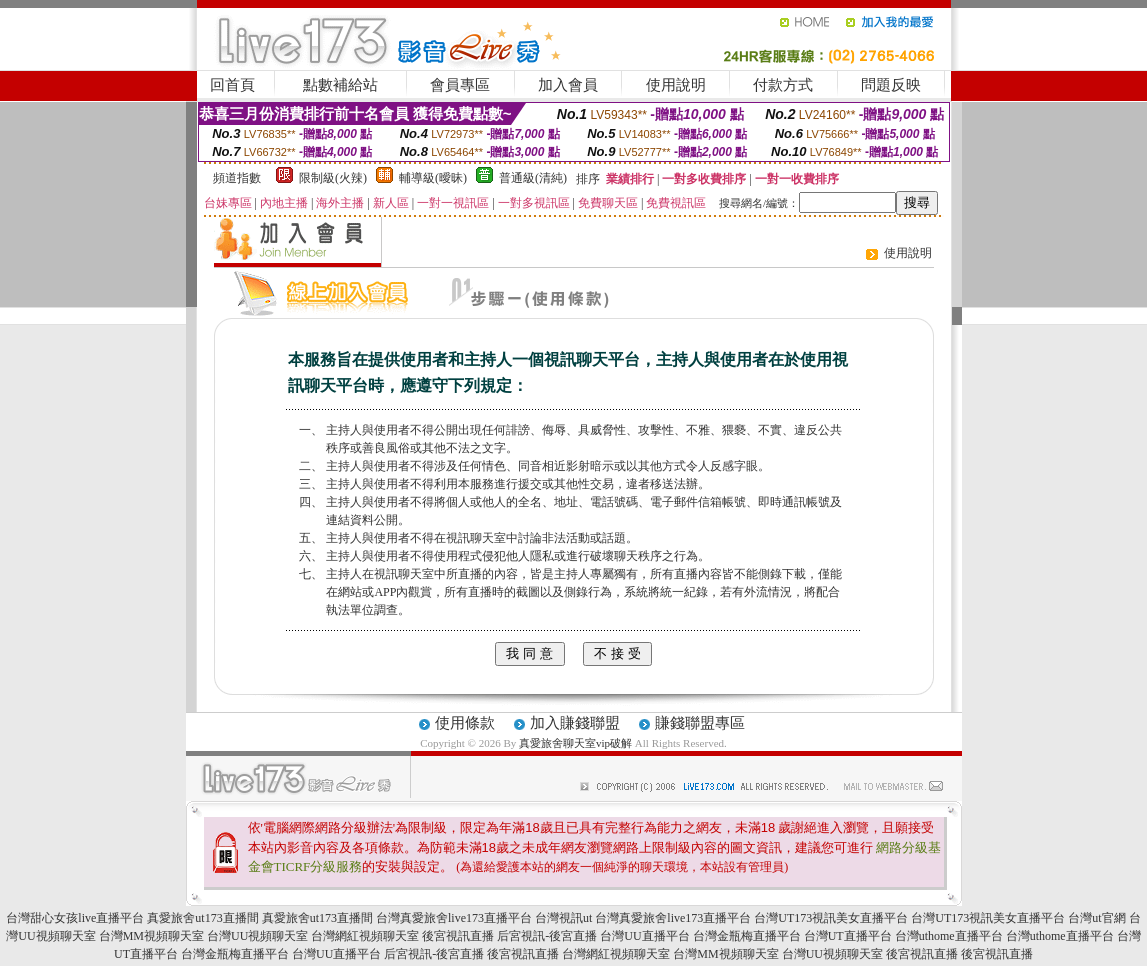 This screenshot has width=1147, height=966. What do you see at coordinates (575, 723) in the screenshot?
I see `加入賺錢聯盟` at bounding box center [575, 723].